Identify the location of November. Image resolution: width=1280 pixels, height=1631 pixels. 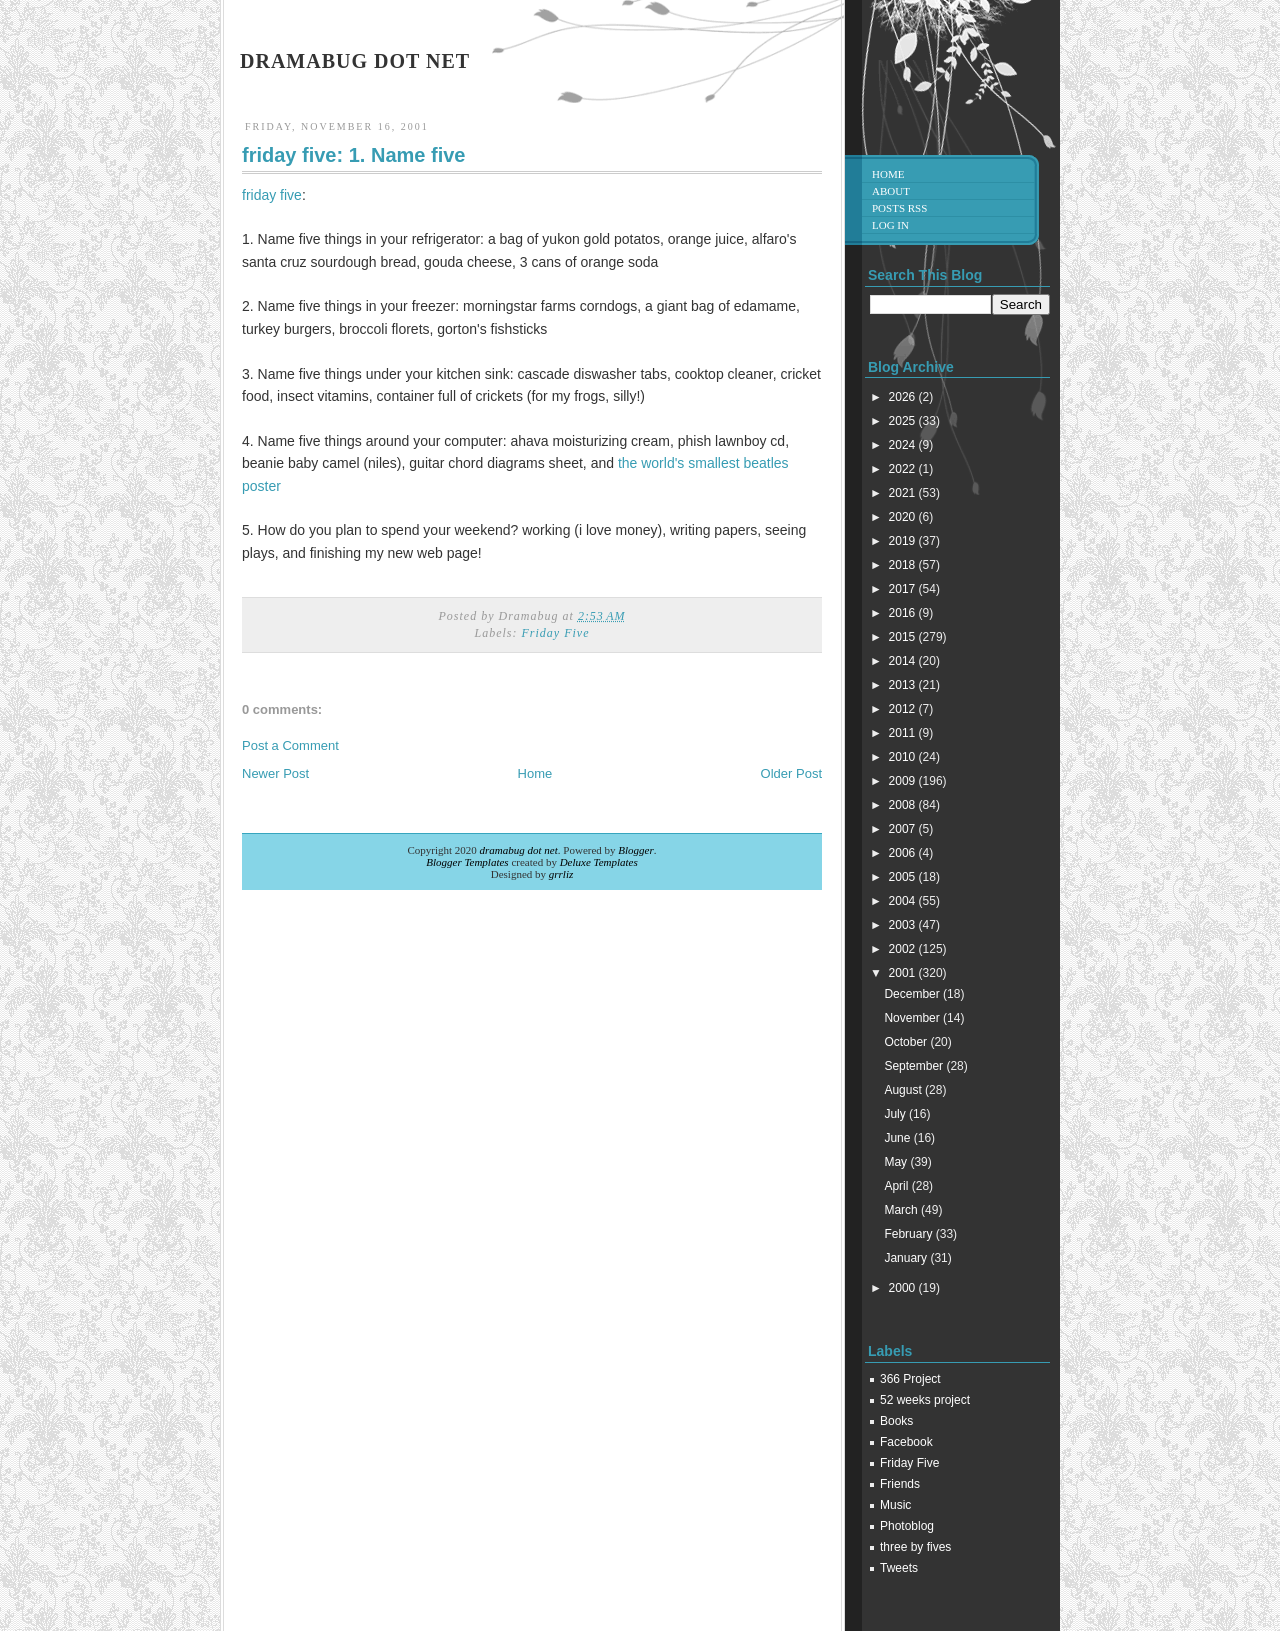
(913, 1018).